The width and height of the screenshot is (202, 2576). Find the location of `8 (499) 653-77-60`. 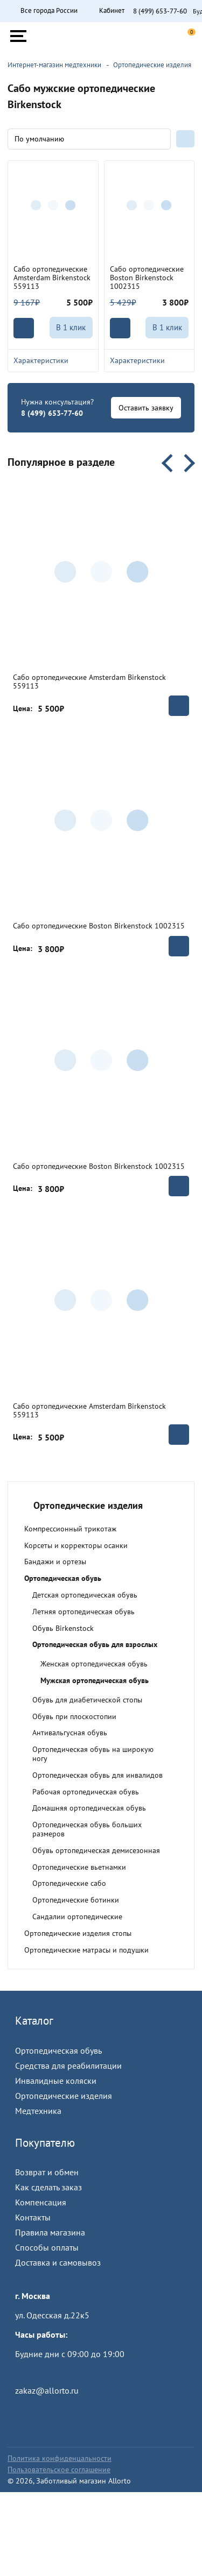

8 (499) 653-77-60 is located at coordinates (160, 11).